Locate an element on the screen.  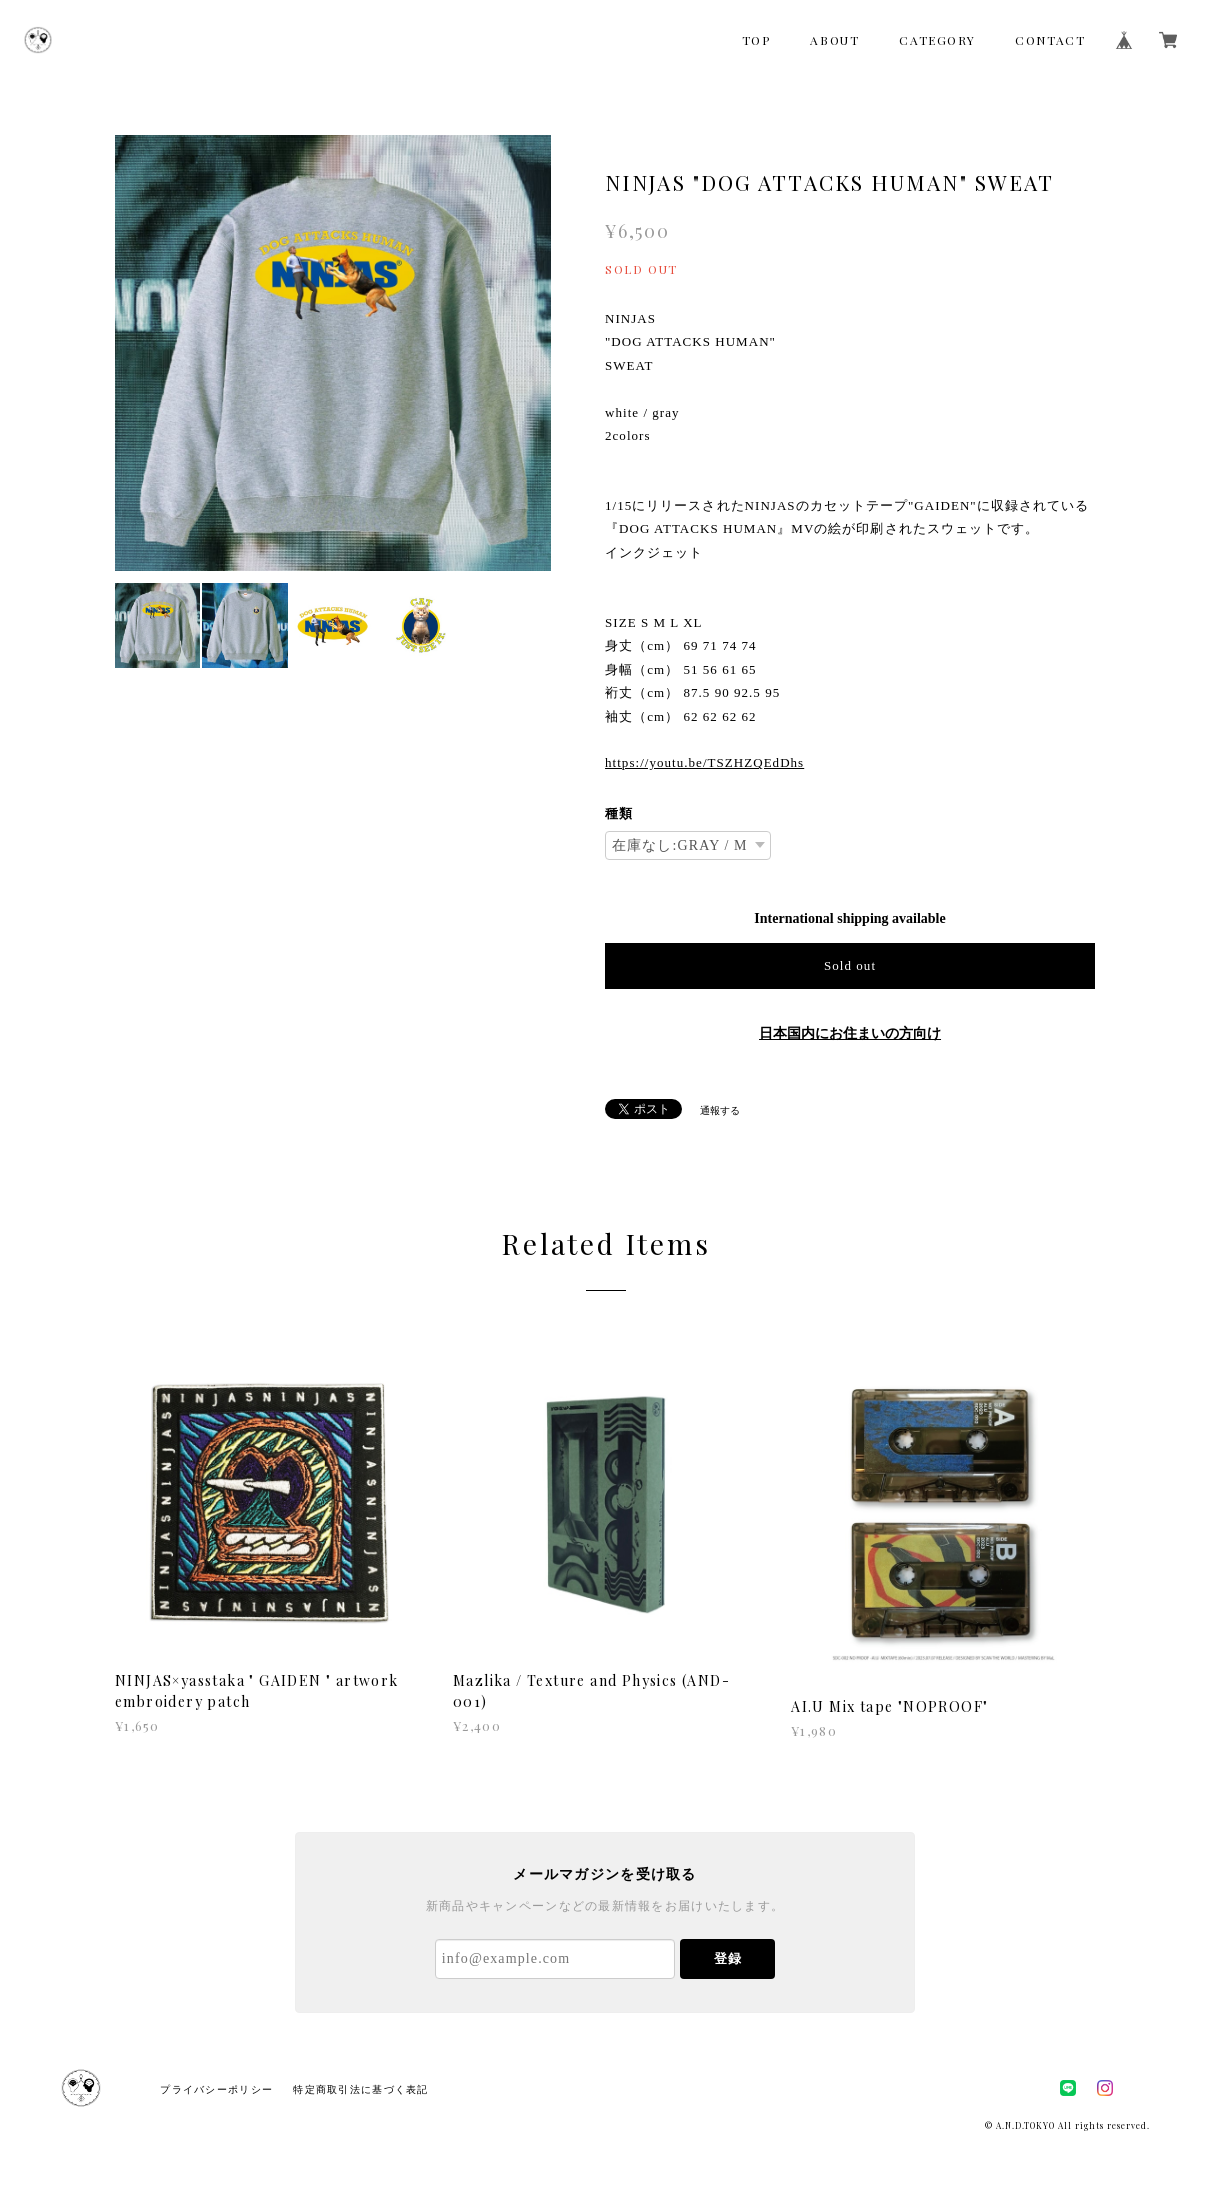
プライバシーポリシー is located at coordinates (216, 2089).